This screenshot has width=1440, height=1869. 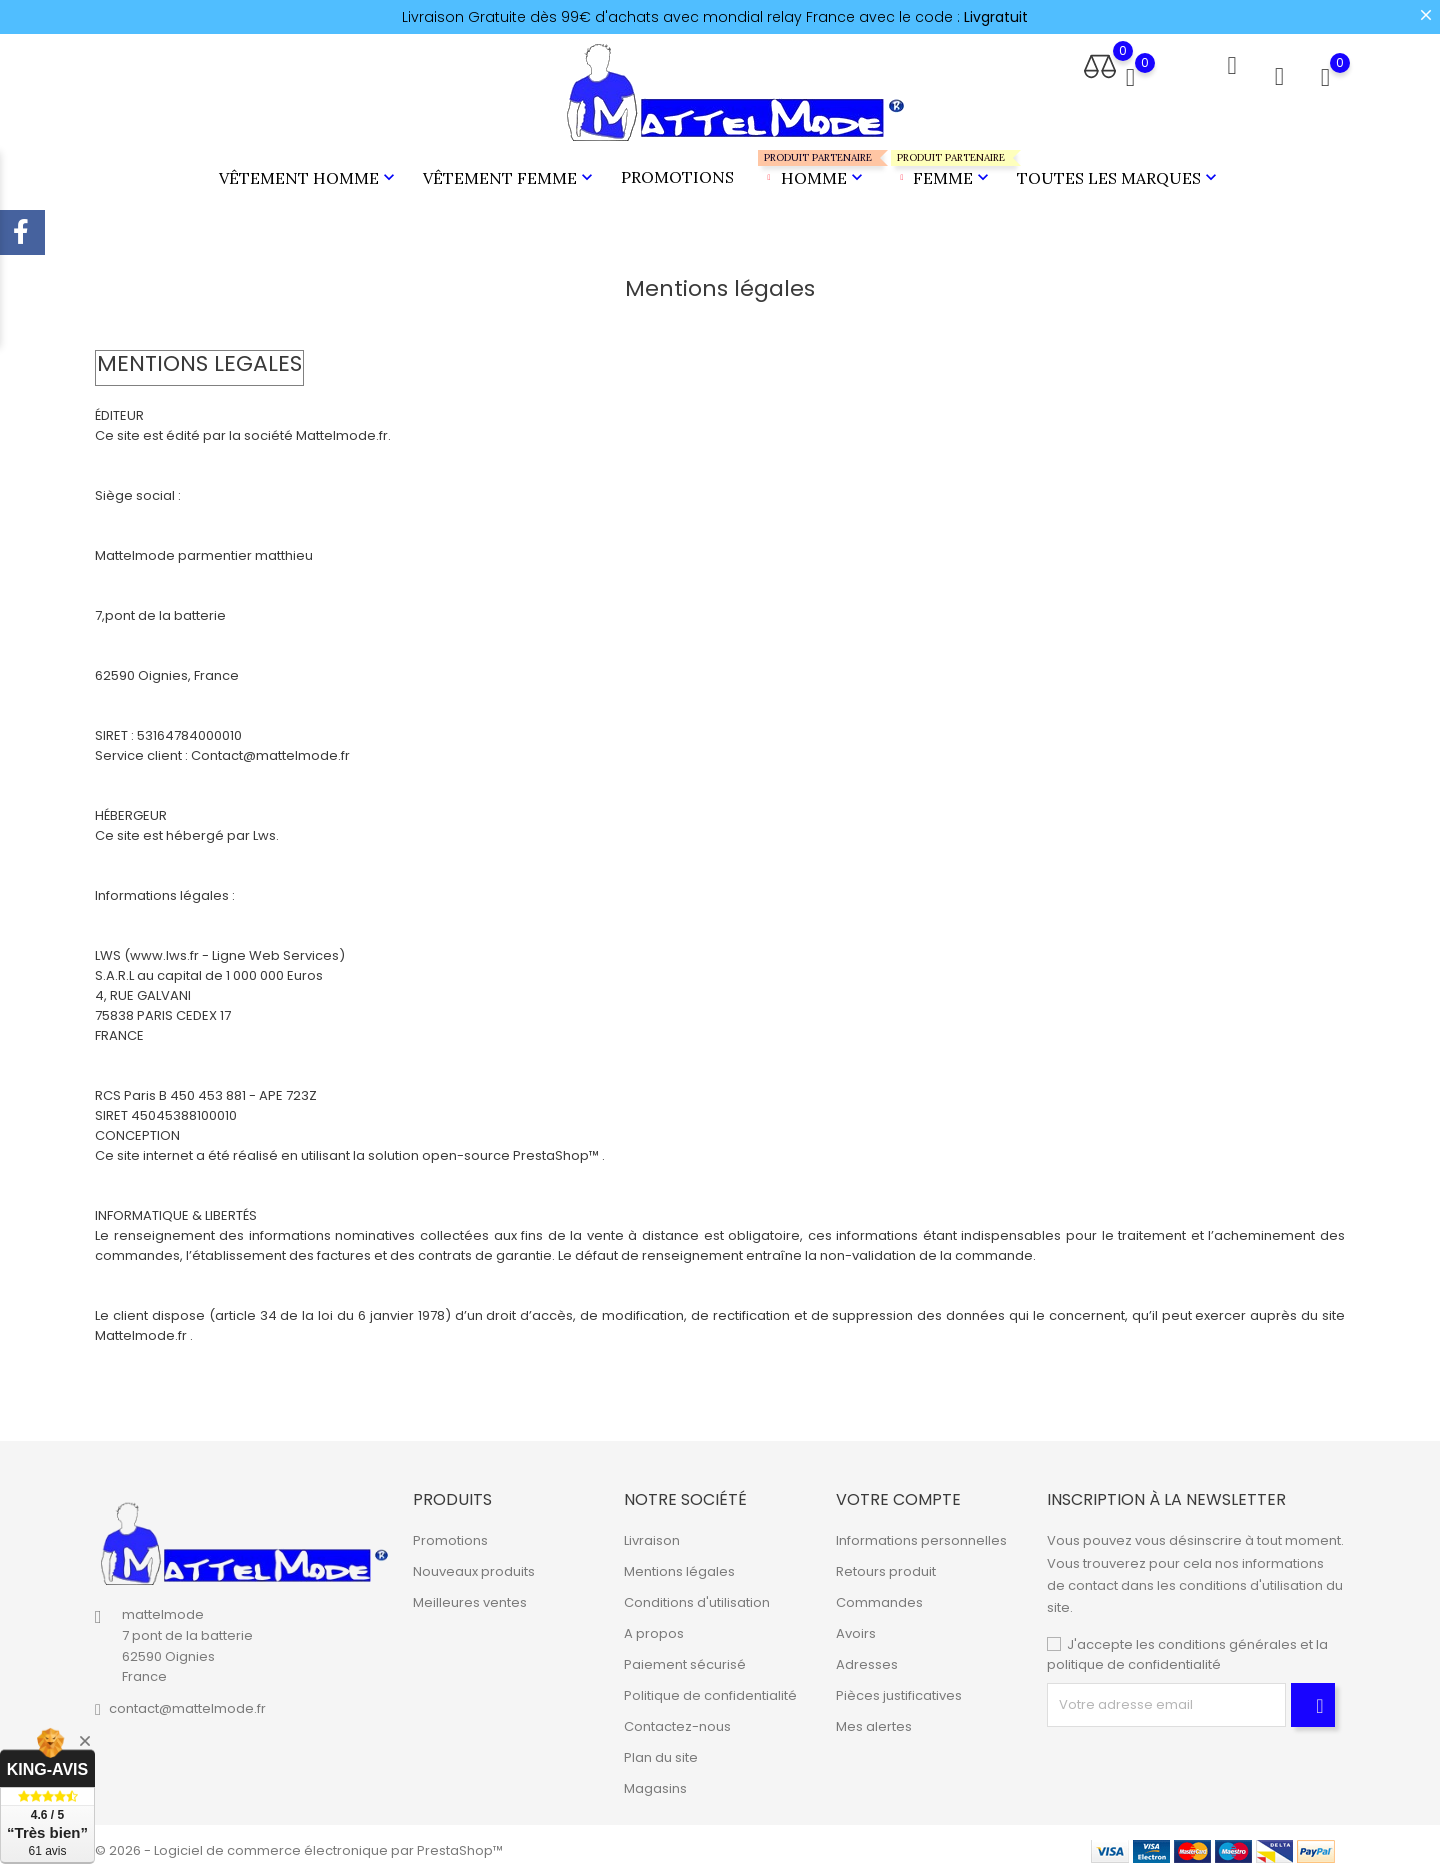 What do you see at coordinates (898, 1491) in the screenshot?
I see `Votre compte` at bounding box center [898, 1491].